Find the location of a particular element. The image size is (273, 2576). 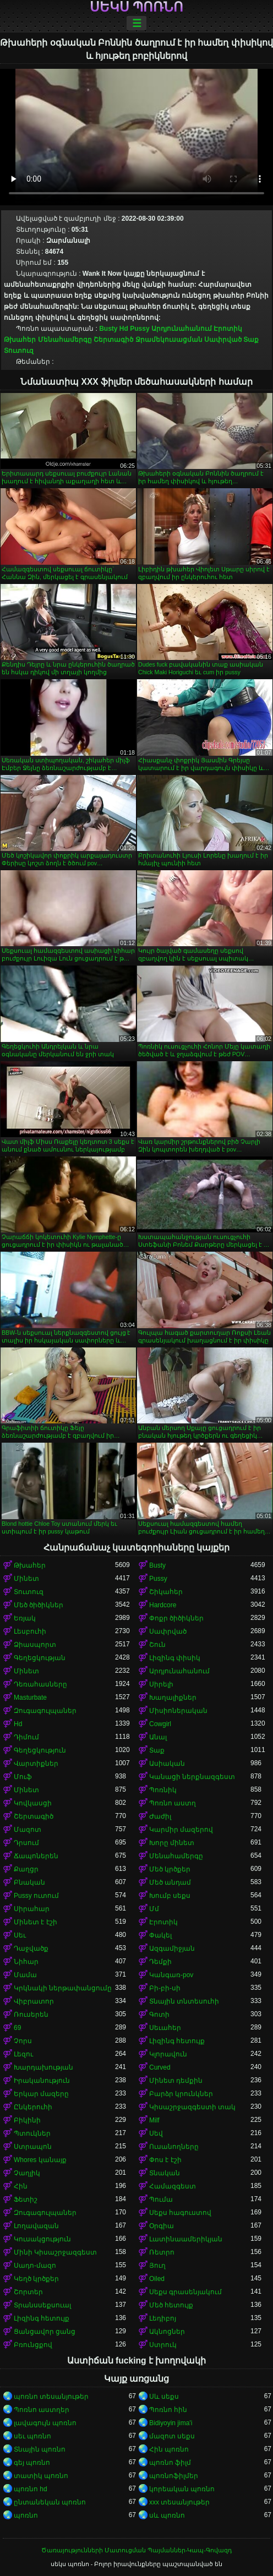

69 is located at coordinates (17, 2028).